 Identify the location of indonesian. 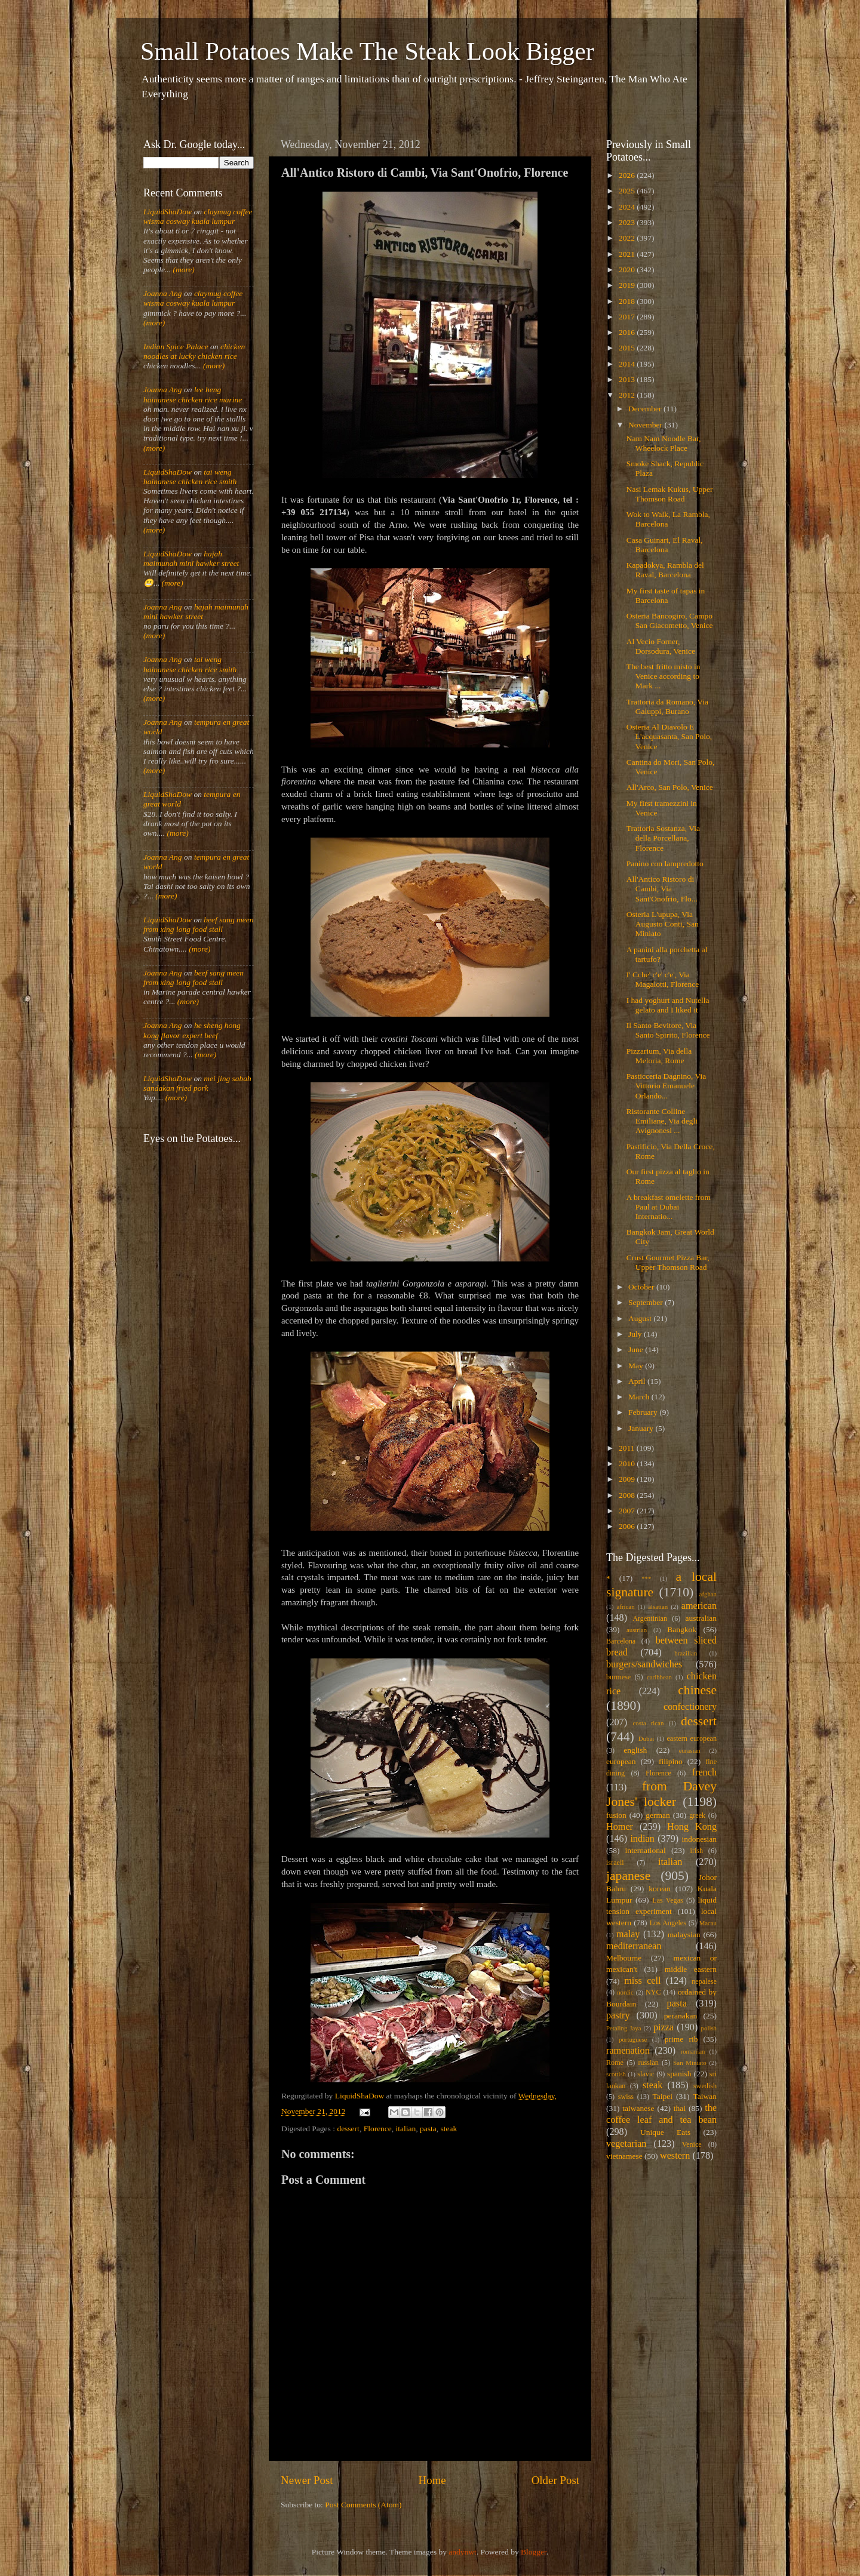
(699, 1839).